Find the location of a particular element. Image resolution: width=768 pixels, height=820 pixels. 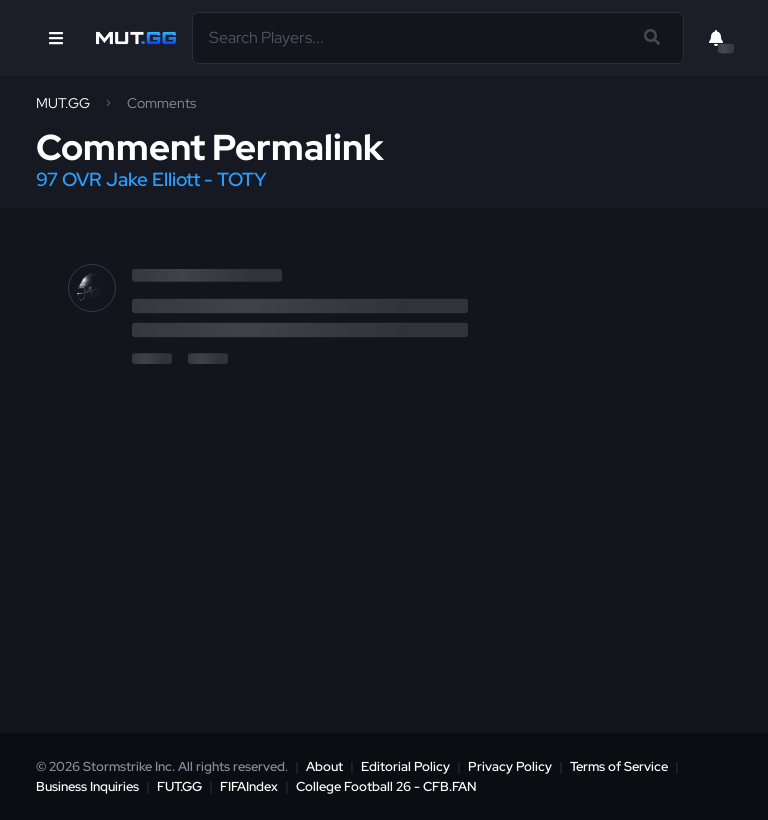

Privacy Policy is located at coordinates (510, 766).